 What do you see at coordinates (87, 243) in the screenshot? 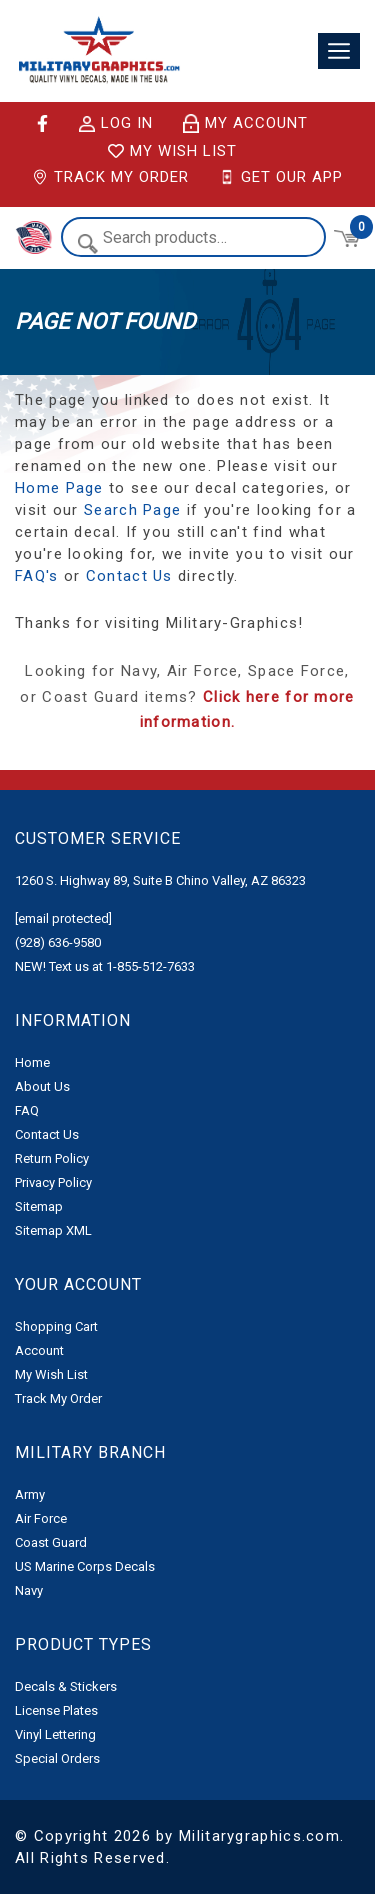
I see `Search` at bounding box center [87, 243].